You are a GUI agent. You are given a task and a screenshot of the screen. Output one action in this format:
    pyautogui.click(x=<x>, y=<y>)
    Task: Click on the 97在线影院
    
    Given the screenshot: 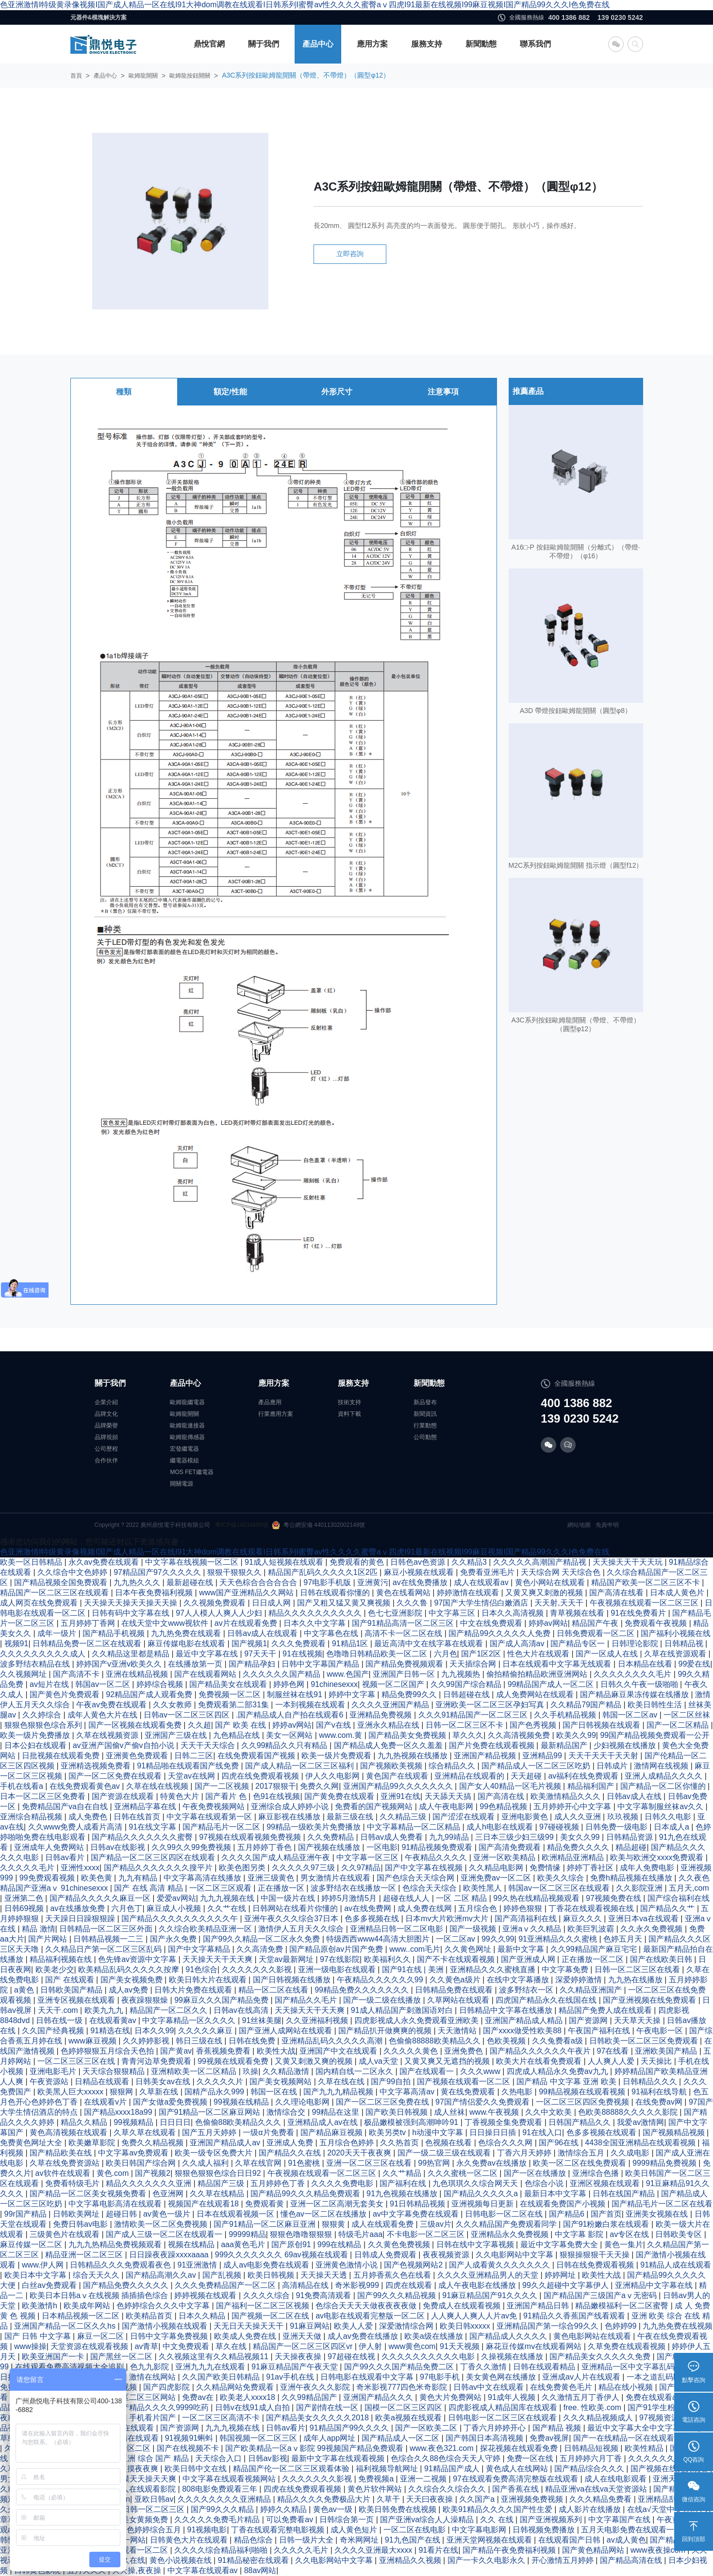 What is the action you would take?
    pyautogui.click(x=340, y=1959)
    